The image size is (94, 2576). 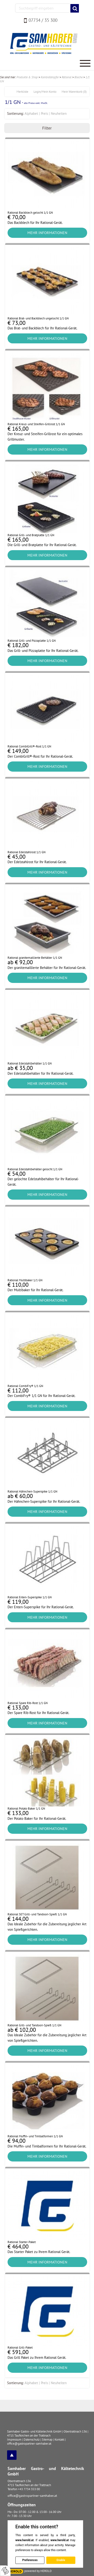 What do you see at coordinates (47, 967) in the screenshot?
I see `Der granitemaillierte Behälter für Ihr Rational-Gerät.` at bounding box center [47, 967].